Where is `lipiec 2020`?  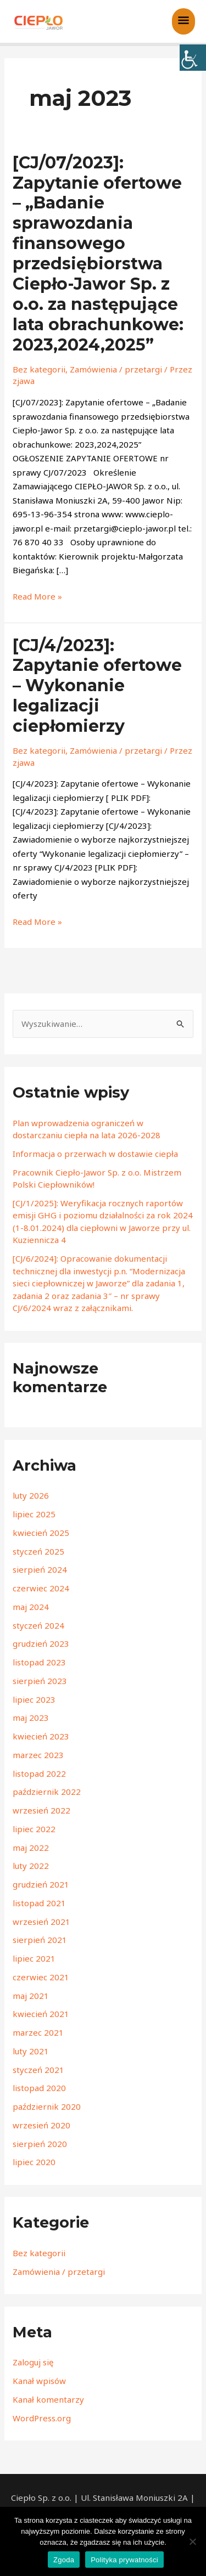
lipiec 2020 is located at coordinates (34, 2161).